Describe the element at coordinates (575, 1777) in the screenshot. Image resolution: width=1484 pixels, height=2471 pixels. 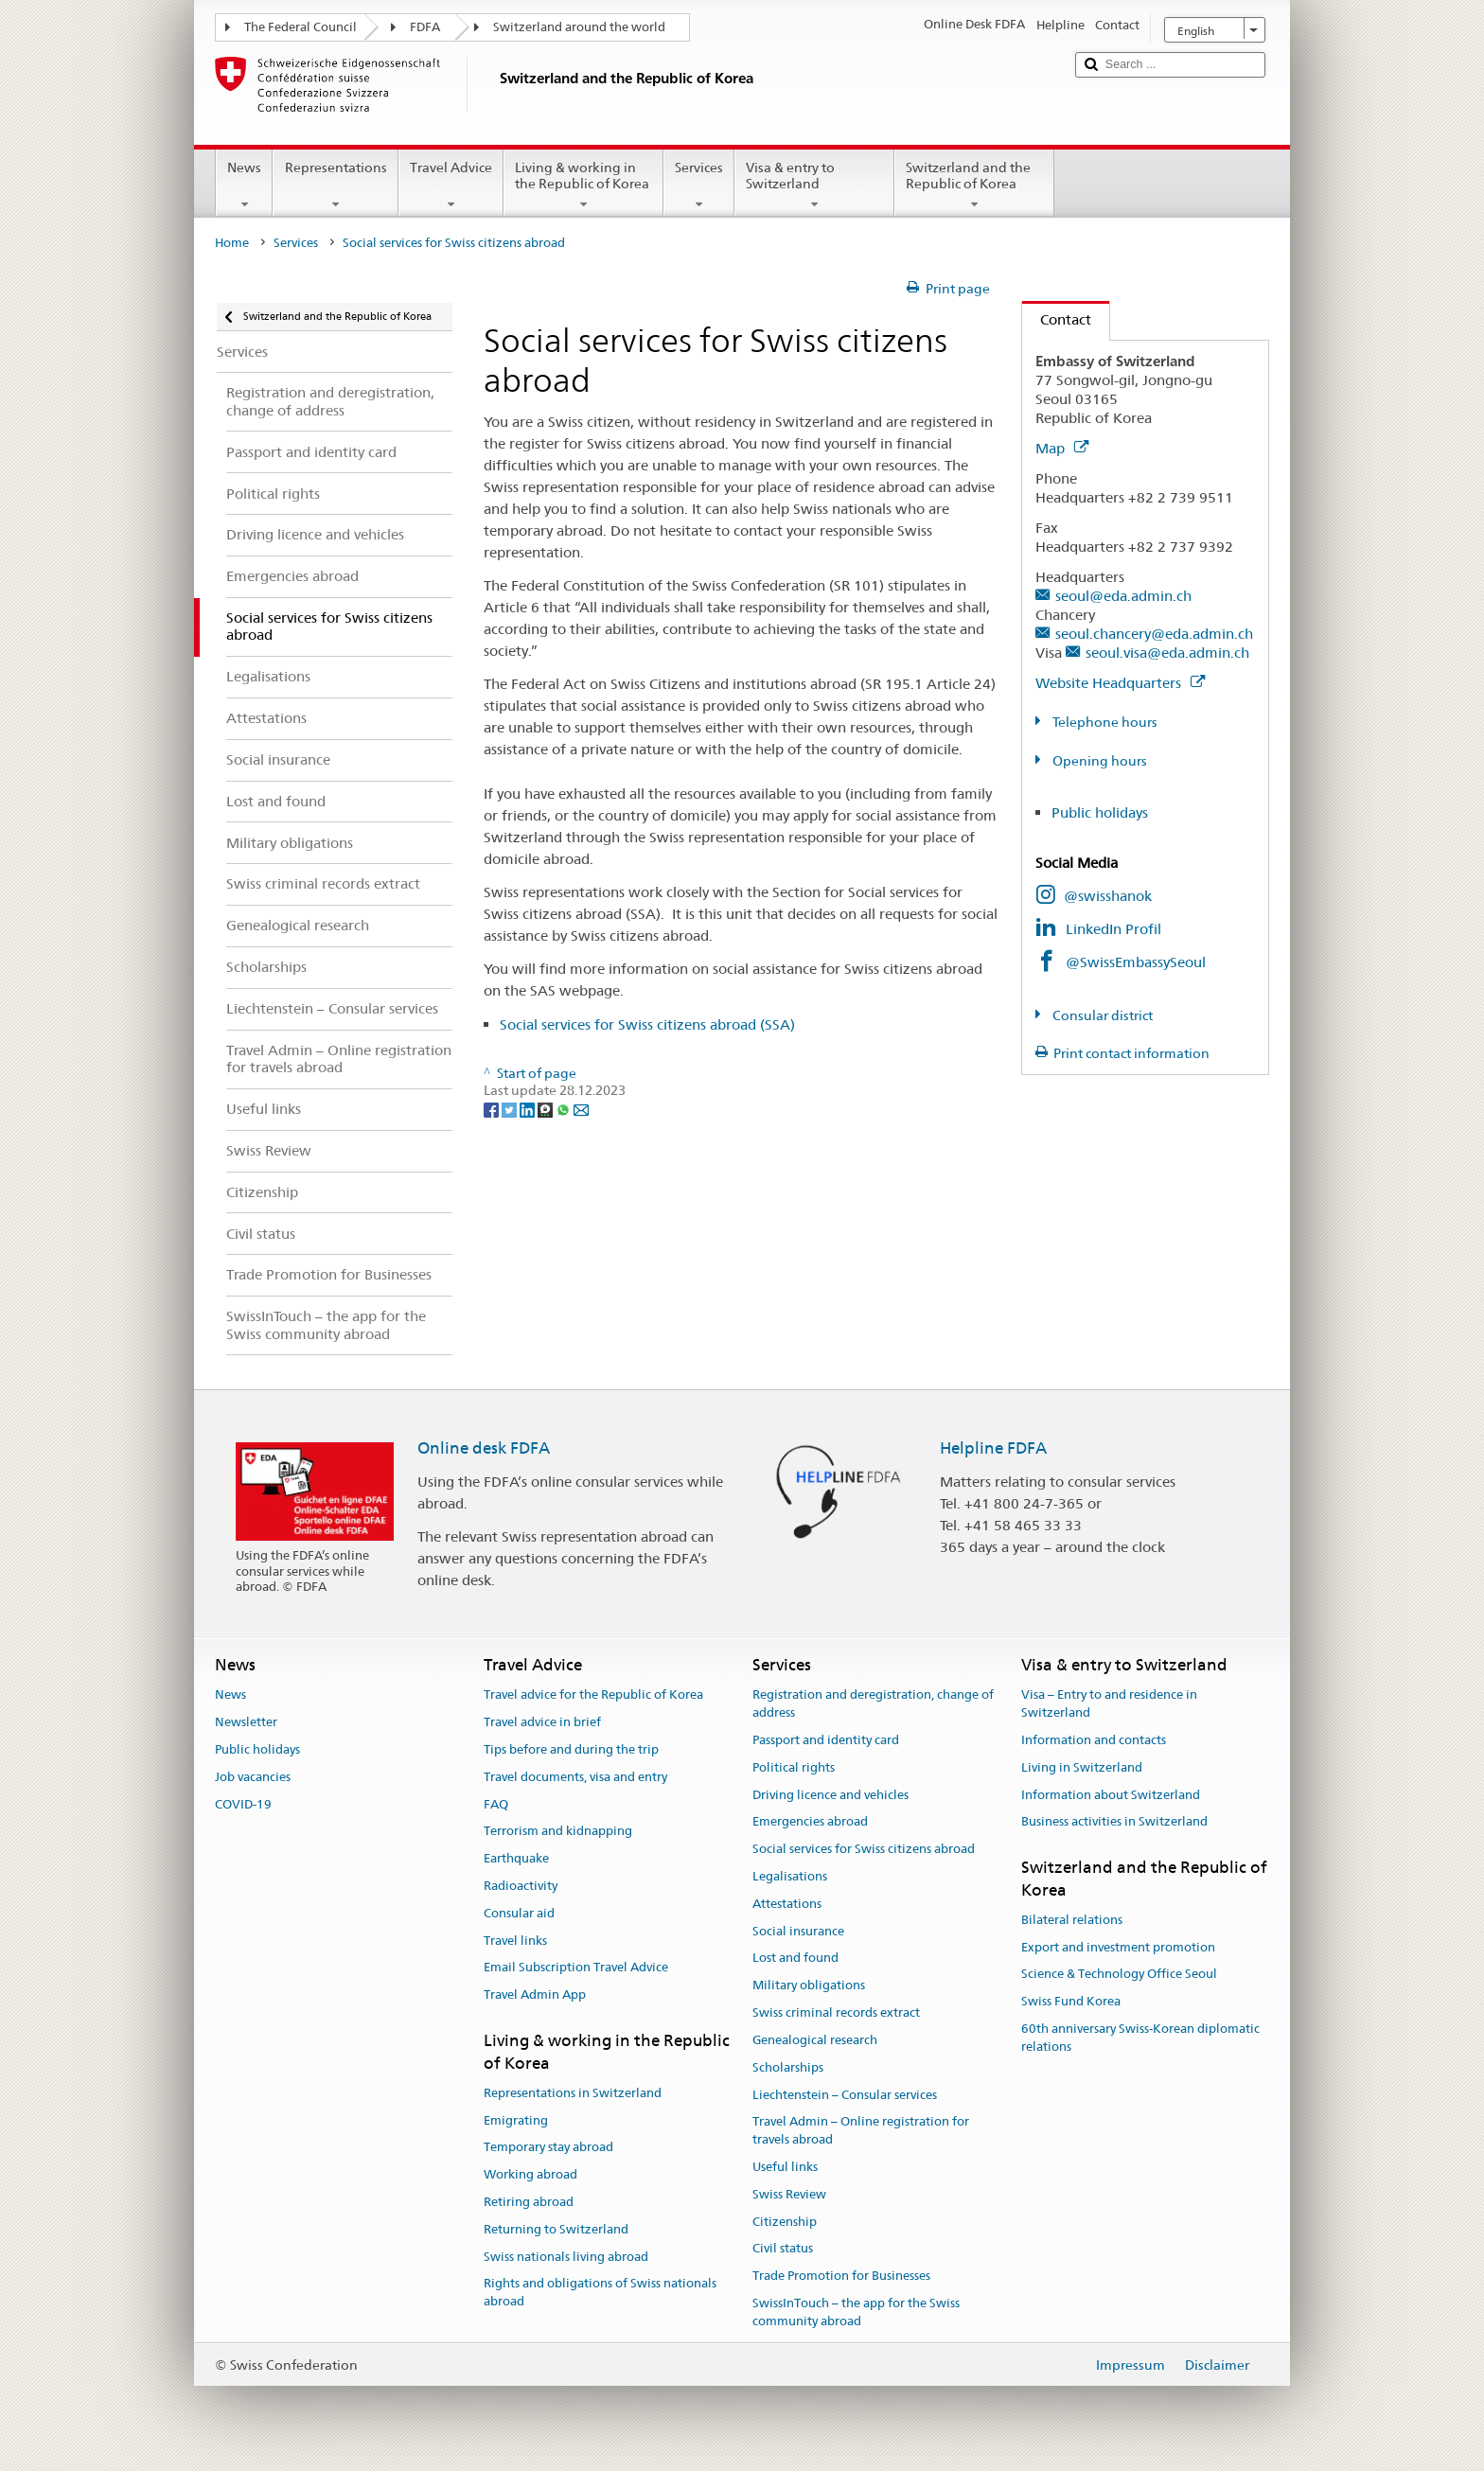
I see `Travel documents, visa and entry` at that location.